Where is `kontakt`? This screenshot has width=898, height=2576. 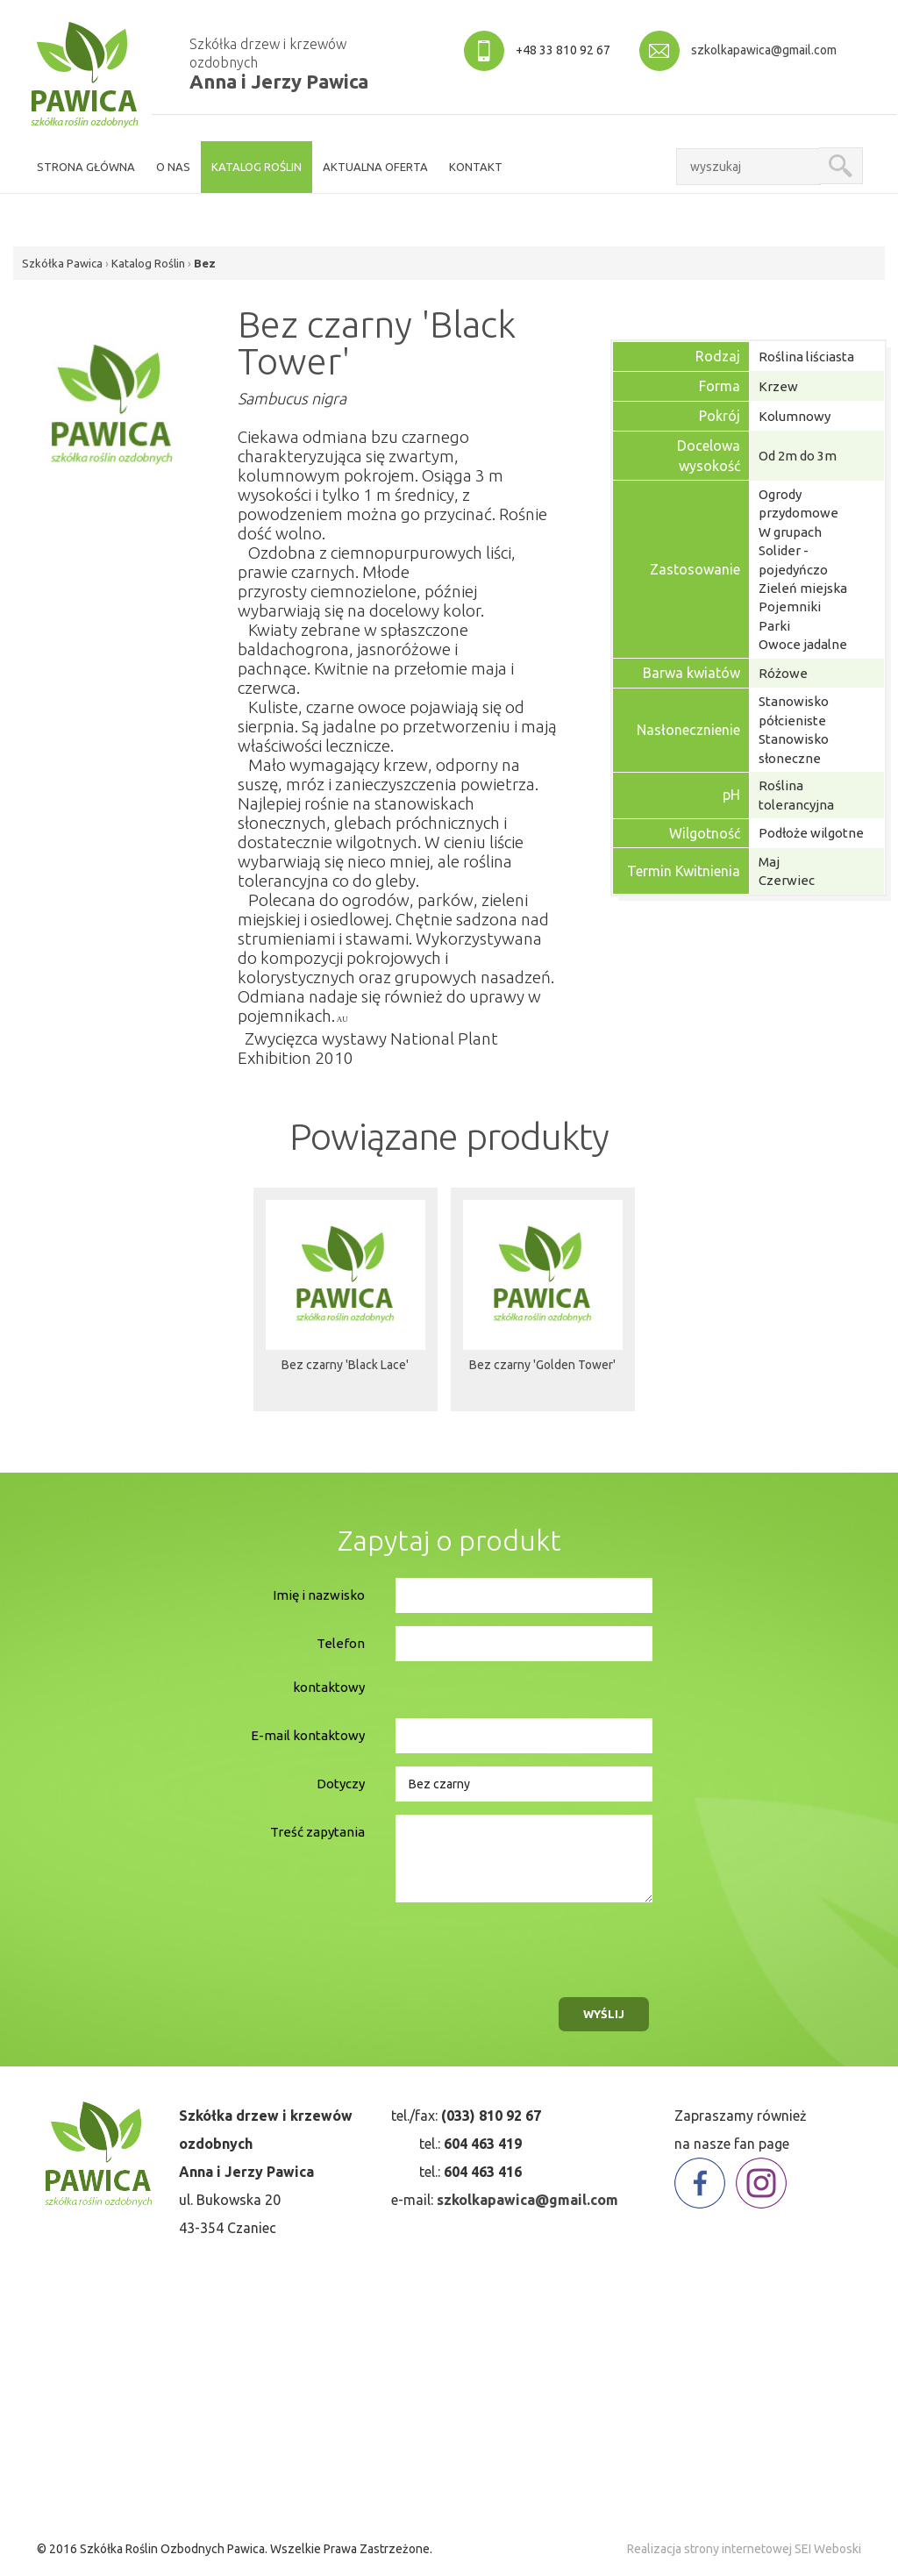 kontakt is located at coordinates (475, 167).